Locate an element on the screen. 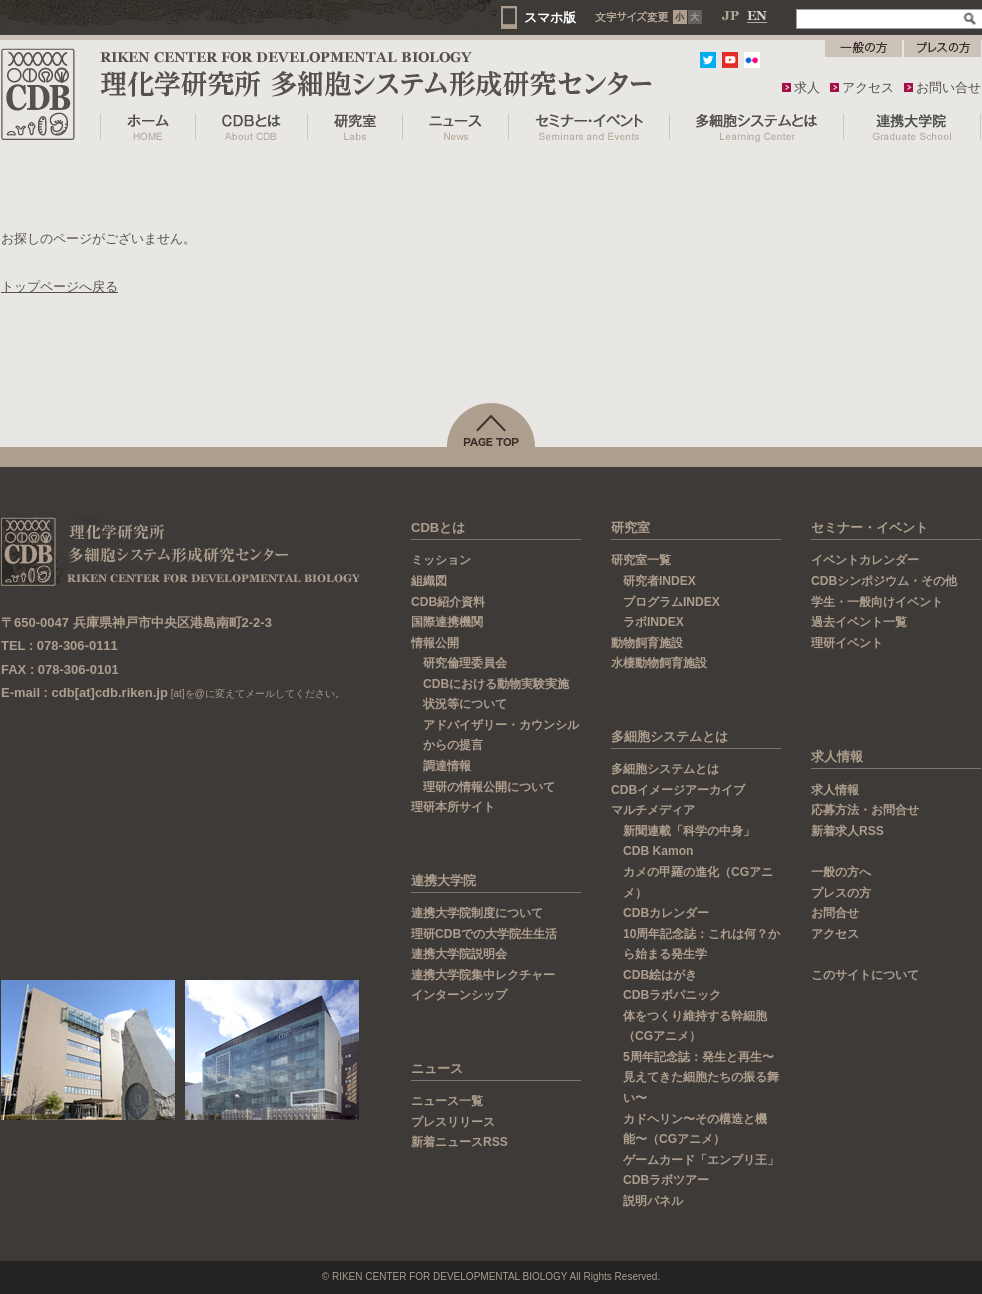 This screenshot has height=1294, width=982. CDBとは is located at coordinates (438, 527).